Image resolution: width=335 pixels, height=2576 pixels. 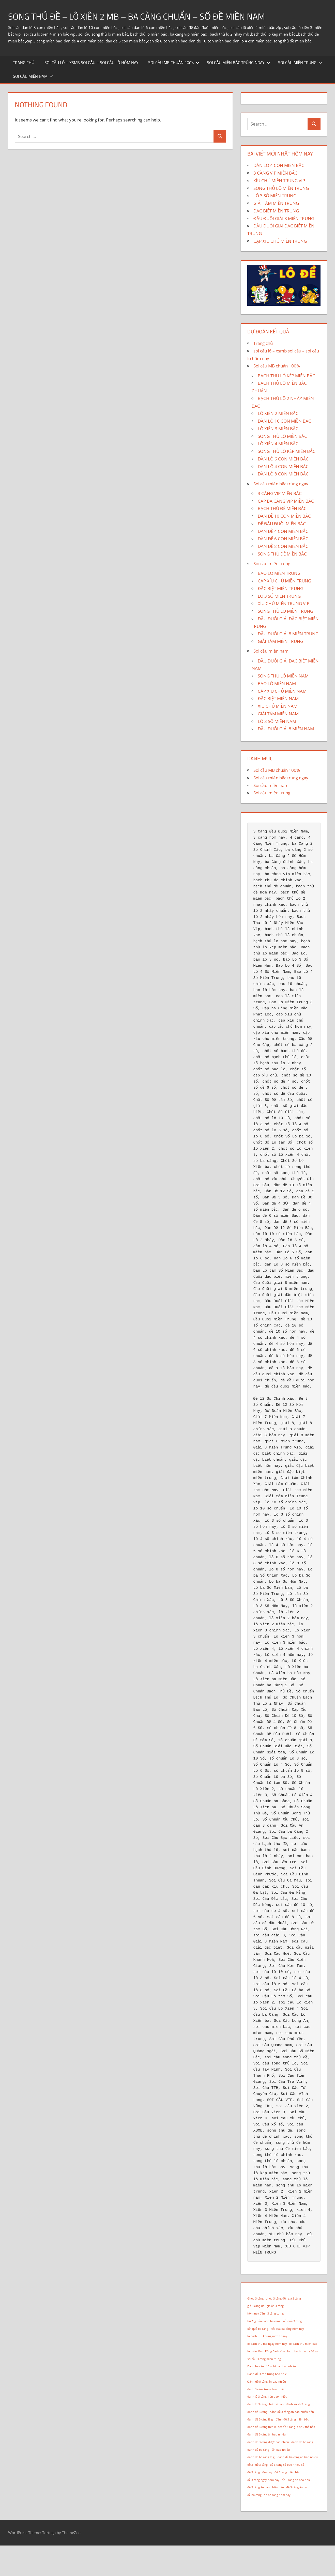 What do you see at coordinates (280, 241) in the screenshot?
I see `CẶP XÍU CHỦ MIỀN TRUNG` at bounding box center [280, 241].